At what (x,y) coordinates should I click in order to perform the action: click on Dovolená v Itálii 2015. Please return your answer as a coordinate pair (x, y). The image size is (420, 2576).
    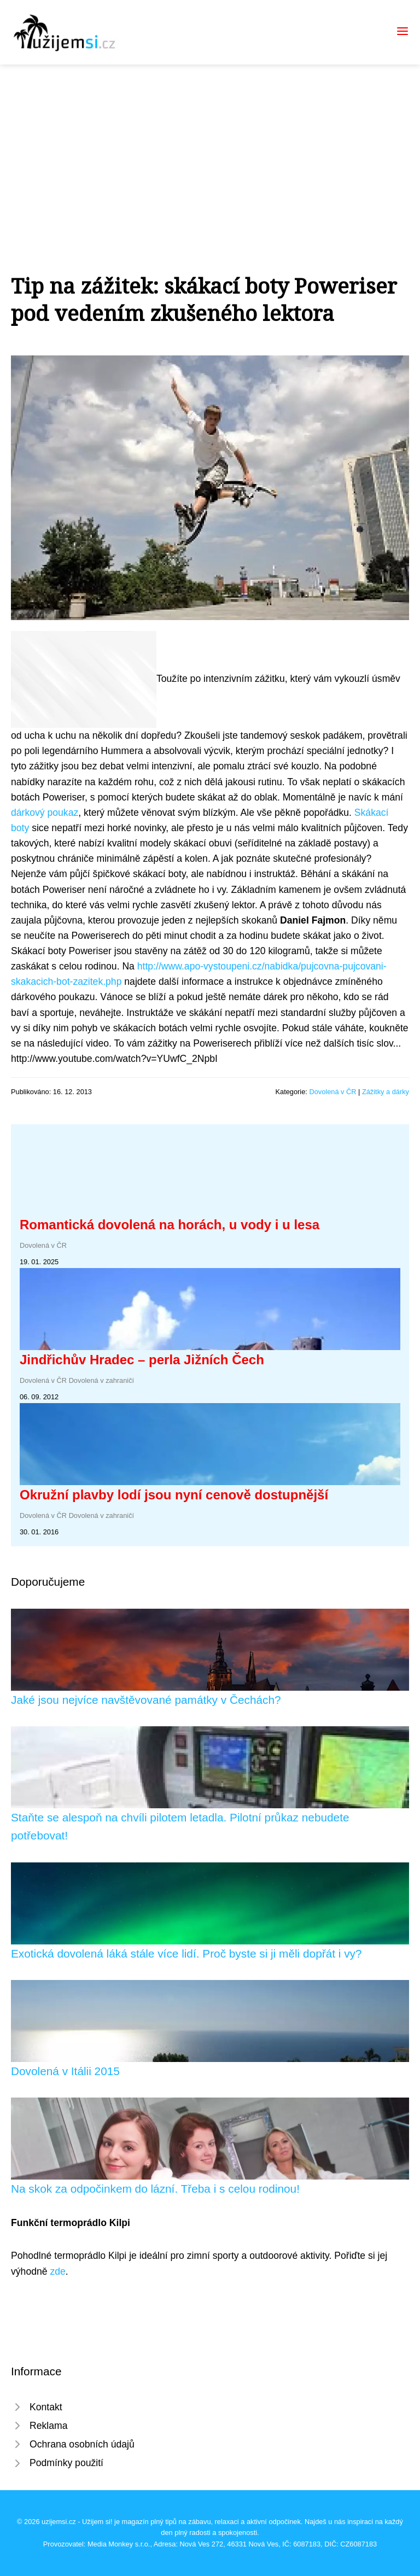
    Looking at the image, I should click on (65, 2071).